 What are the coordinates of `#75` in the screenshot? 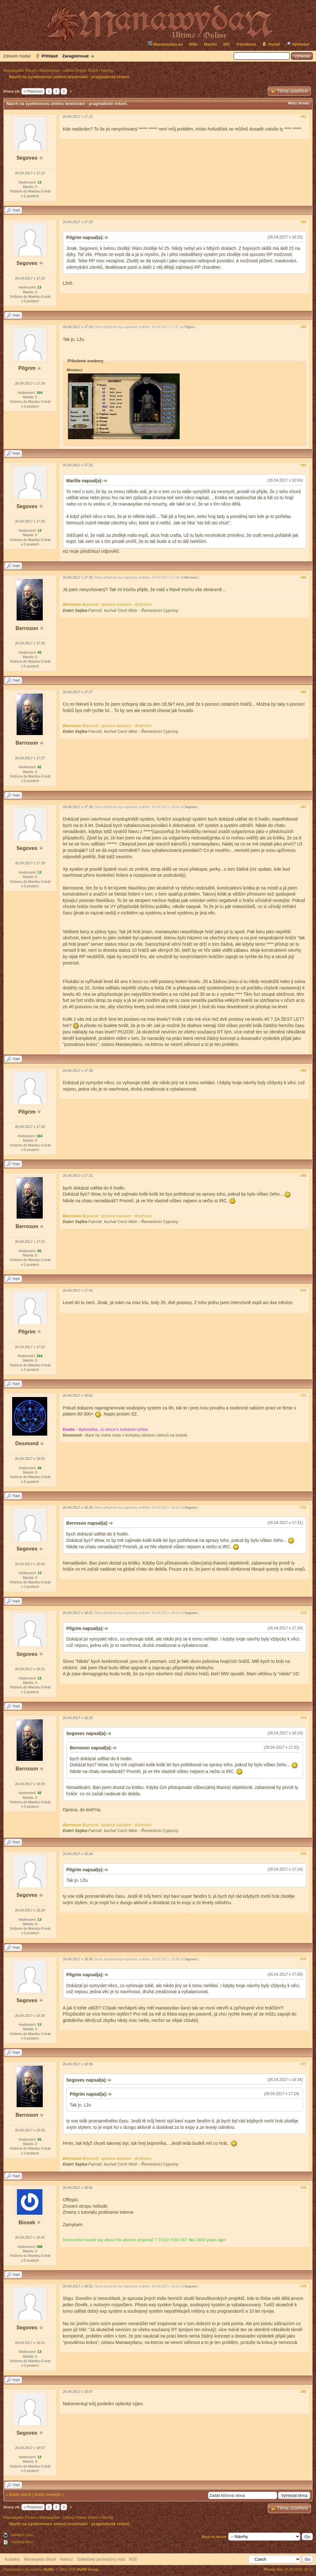 It's located at (303, 1854).